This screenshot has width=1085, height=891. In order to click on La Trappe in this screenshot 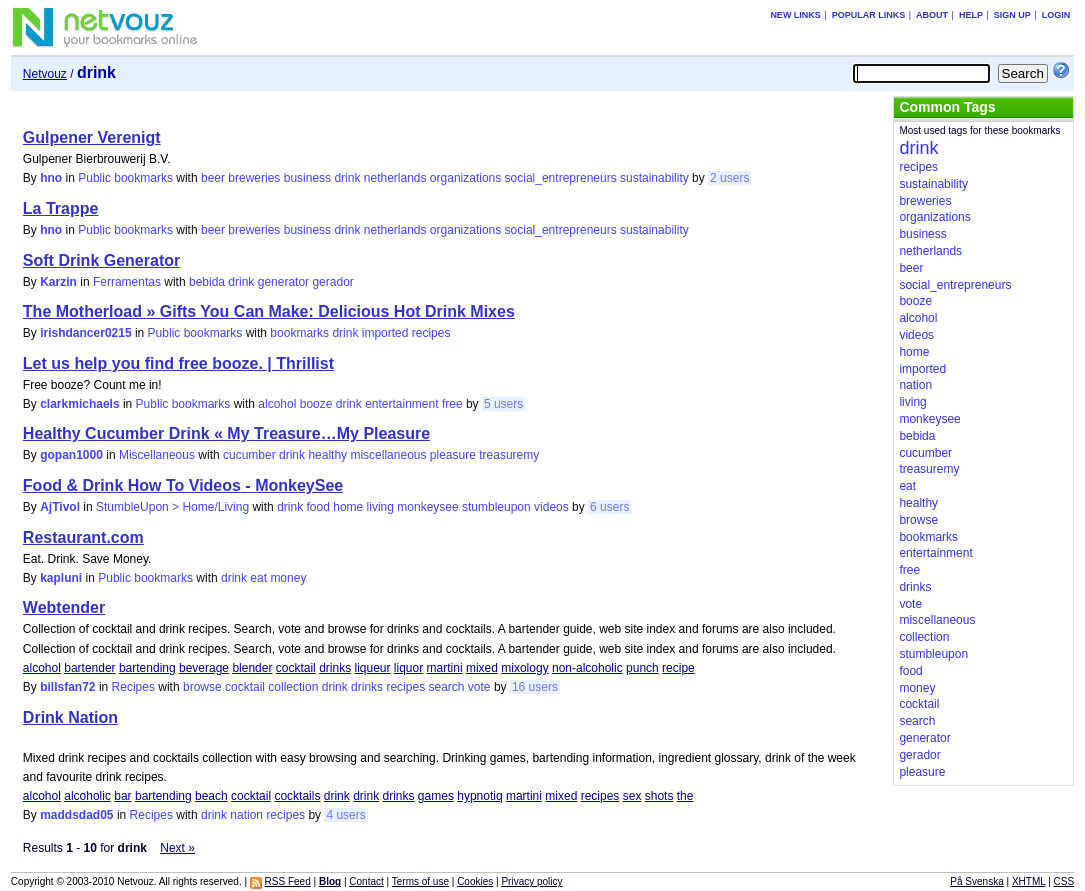, I will do `click(61, 208)`.